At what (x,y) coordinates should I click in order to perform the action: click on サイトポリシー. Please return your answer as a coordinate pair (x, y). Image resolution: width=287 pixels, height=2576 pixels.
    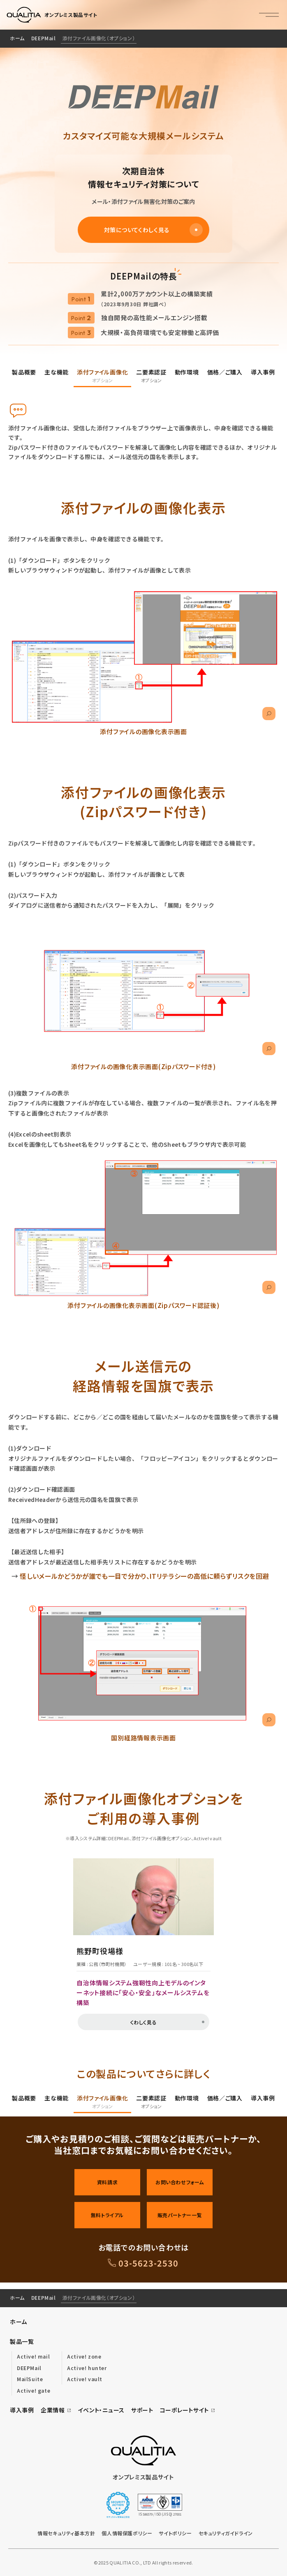
    Looking at the image, I should click on (175, 2533).